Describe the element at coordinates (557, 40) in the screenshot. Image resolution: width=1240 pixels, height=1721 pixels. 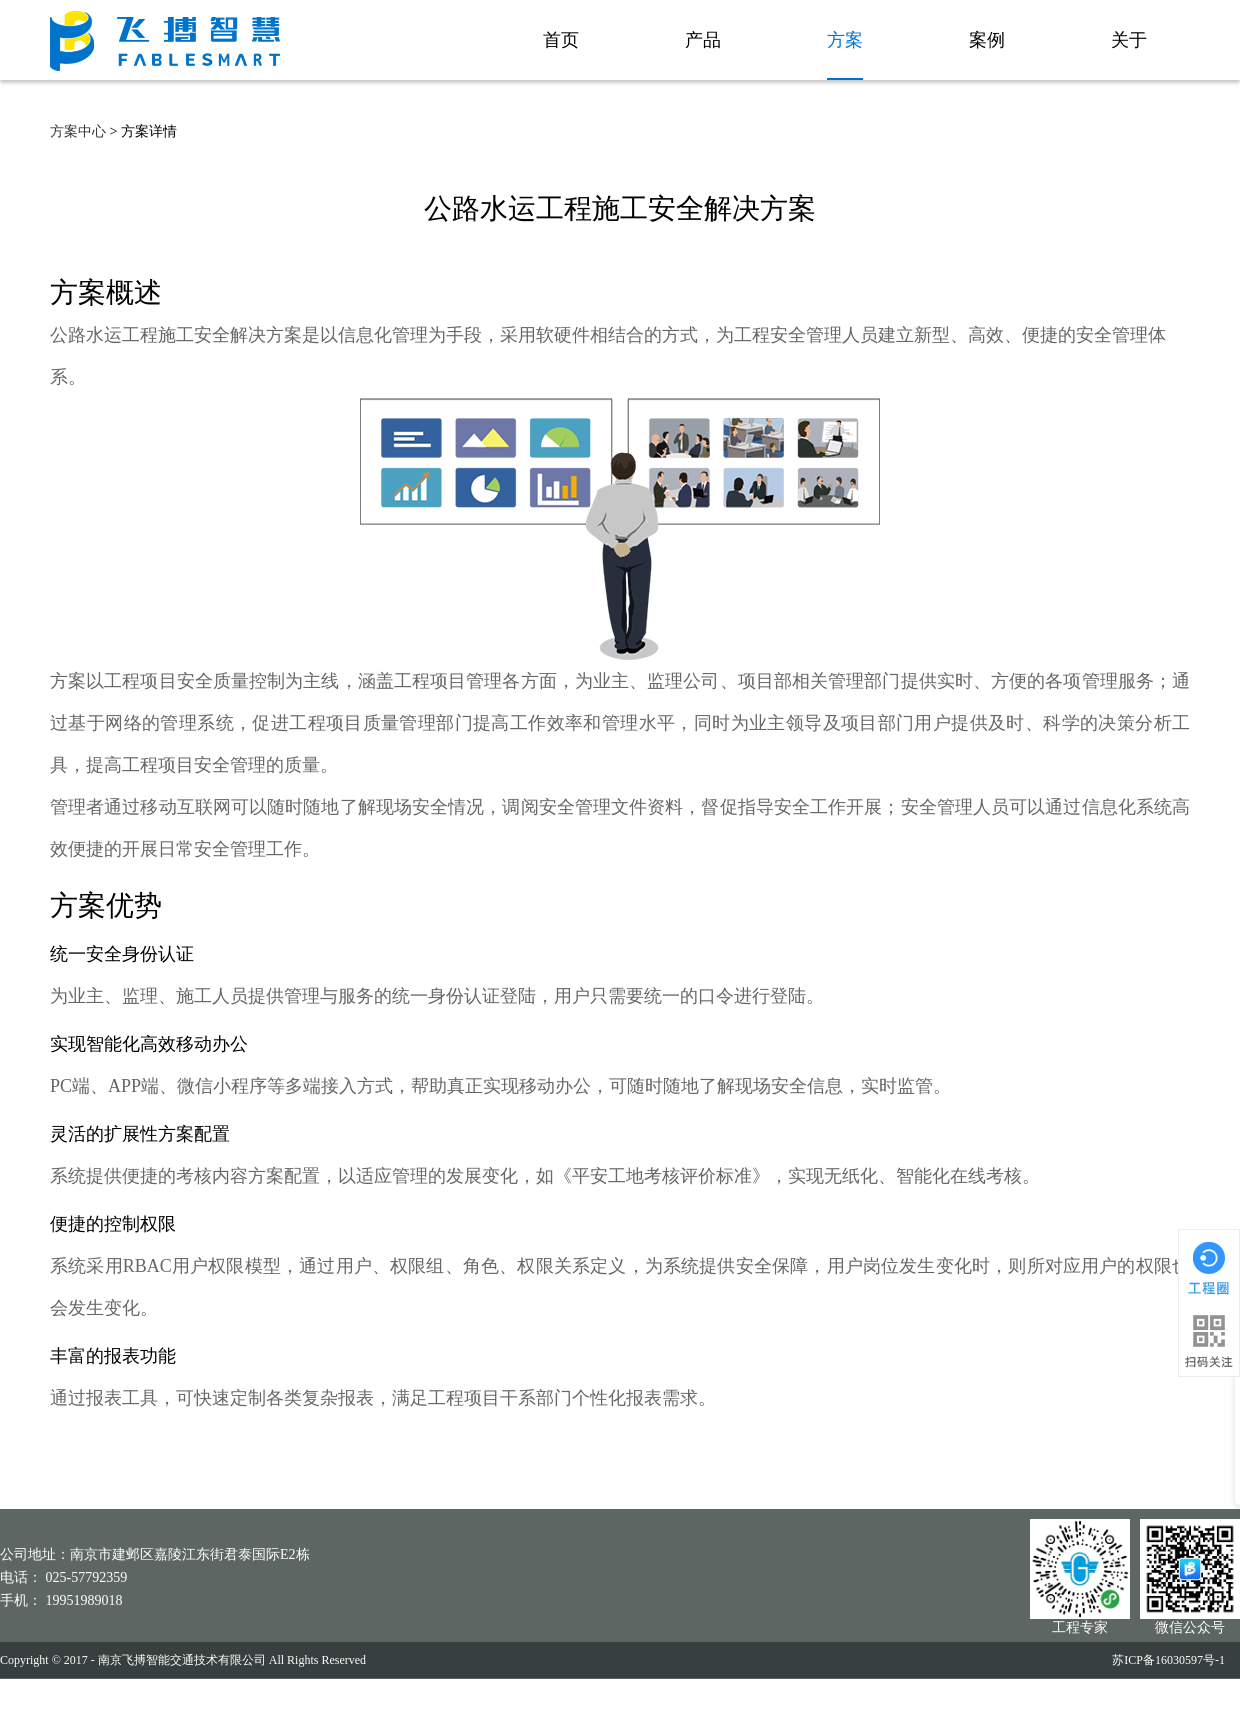
I see `首页` at that location.